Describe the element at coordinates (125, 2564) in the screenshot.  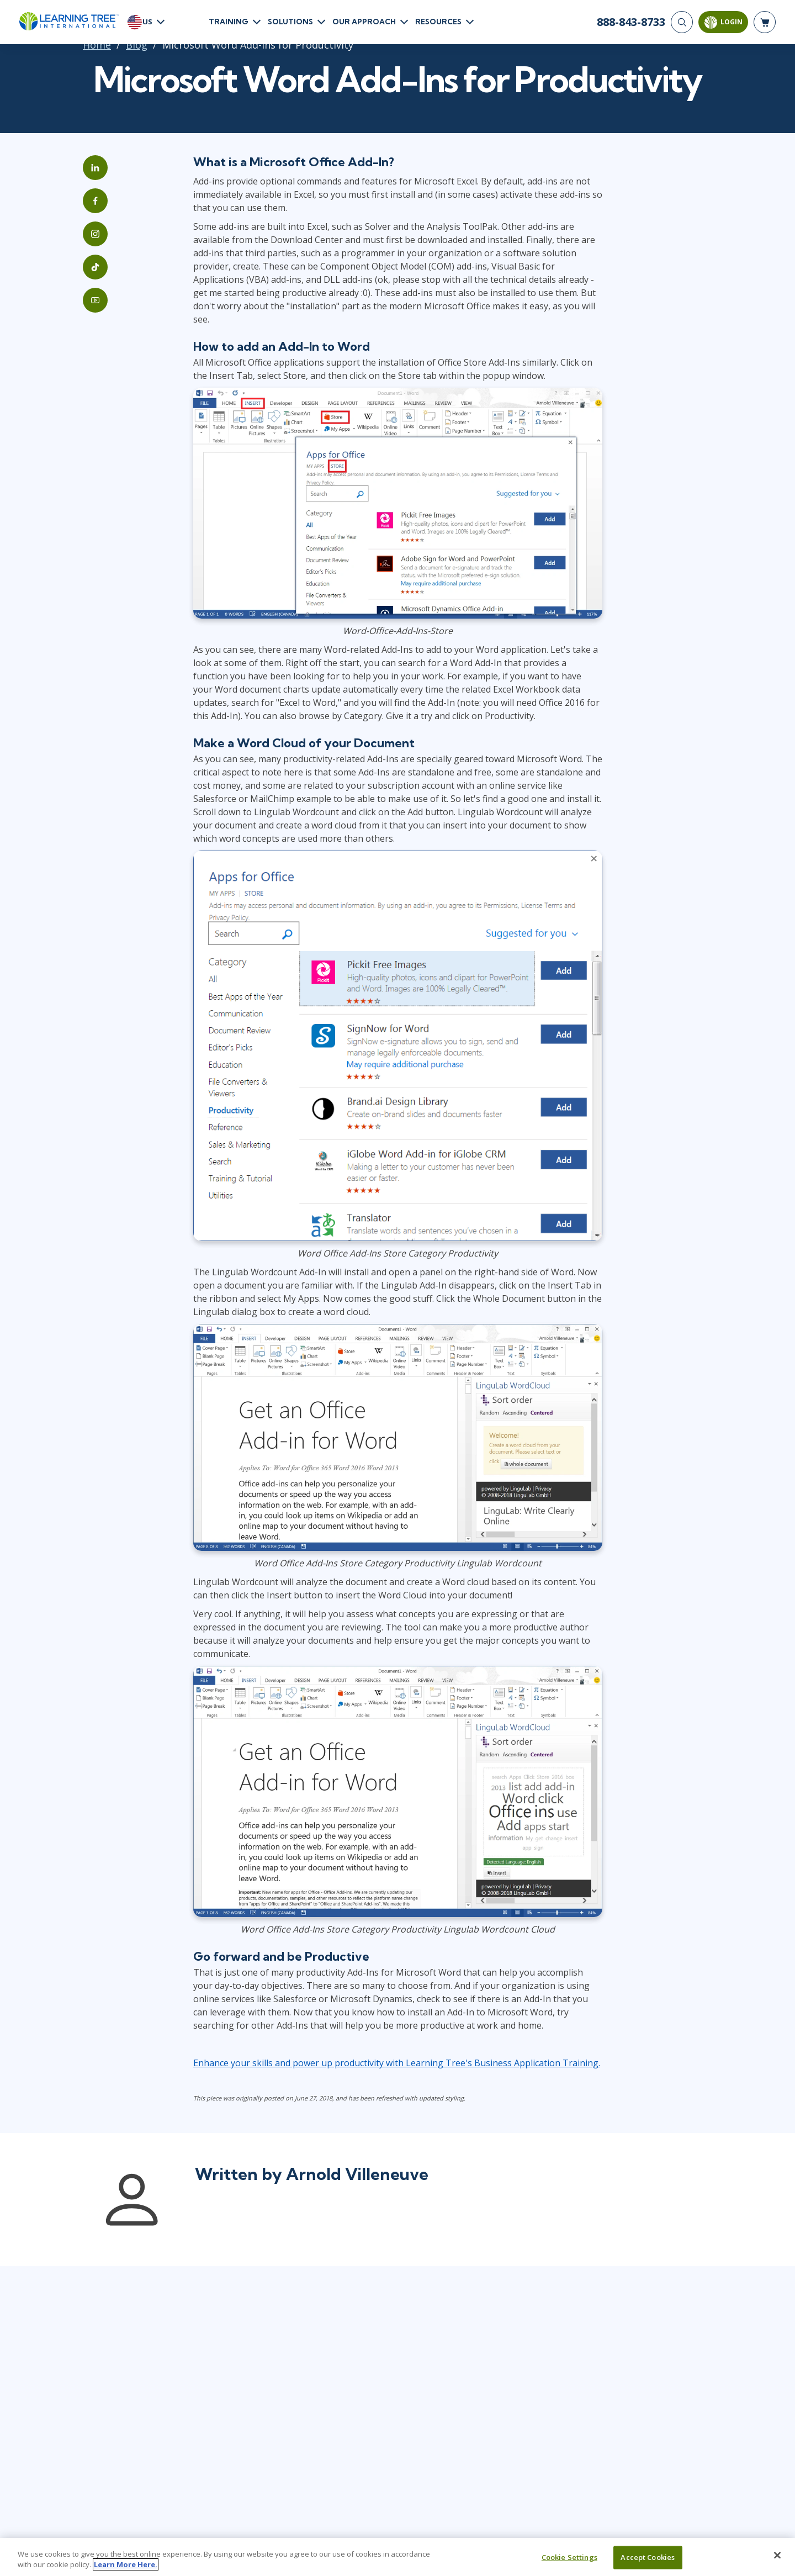
I see `Learn More Here. [More information about your privacy, opens in a new tab]` at that location.